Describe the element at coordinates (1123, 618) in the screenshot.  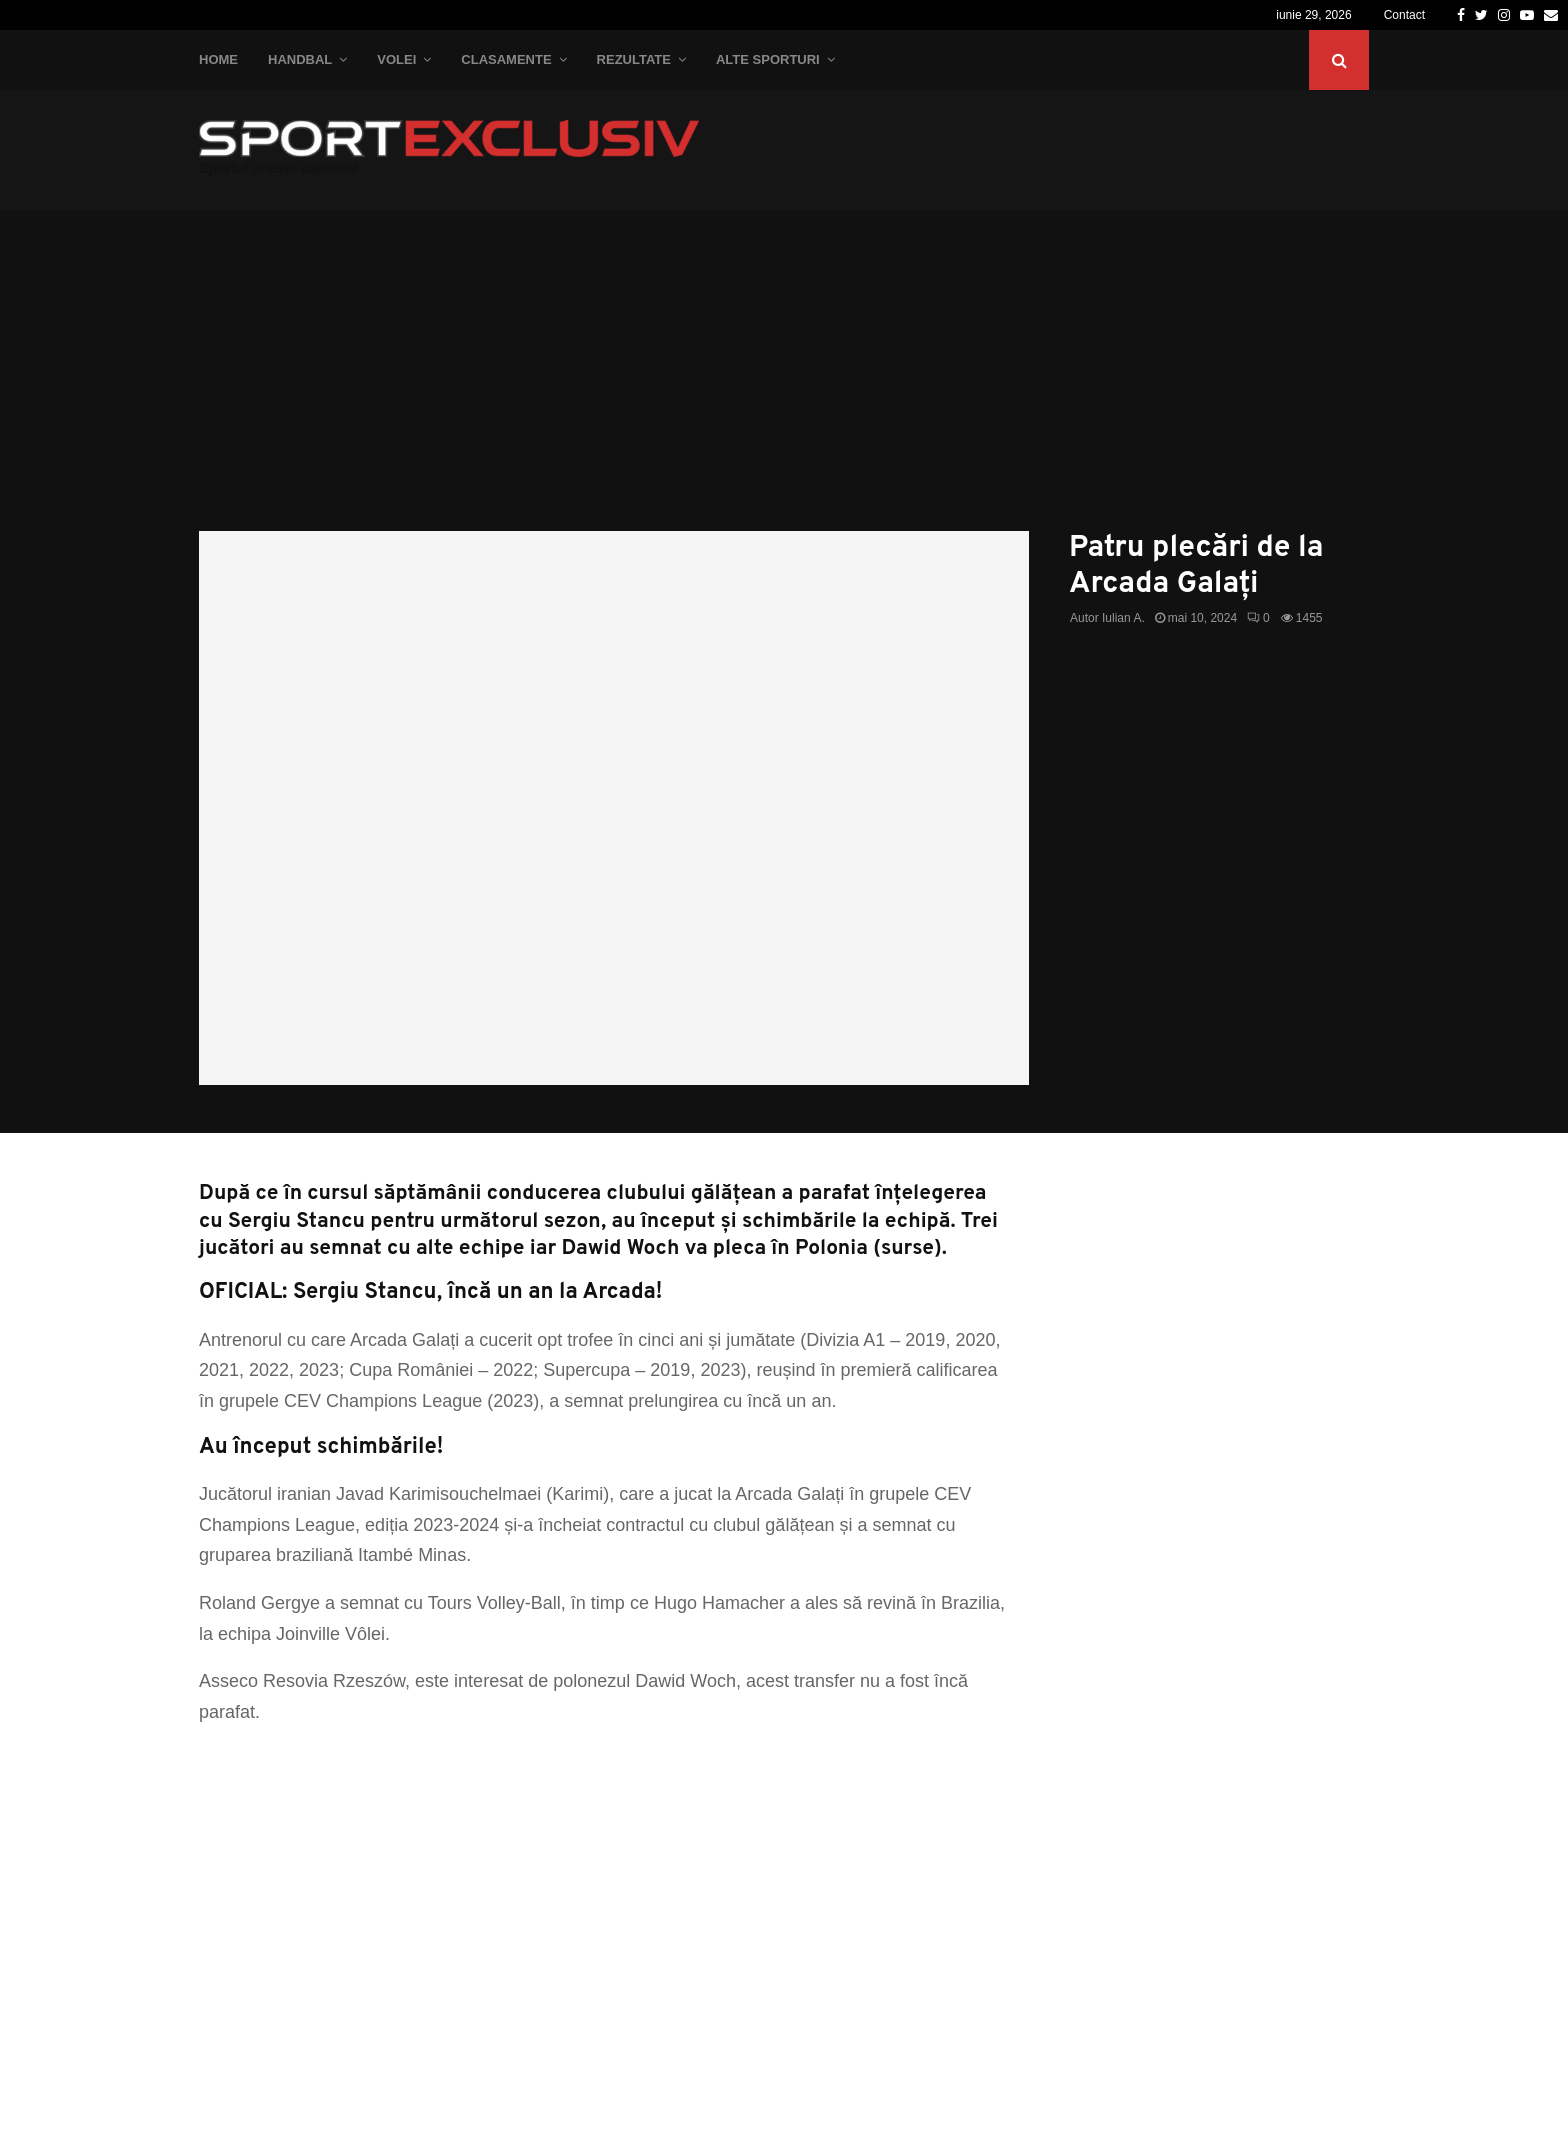
I see `Iulian A.` at that location.